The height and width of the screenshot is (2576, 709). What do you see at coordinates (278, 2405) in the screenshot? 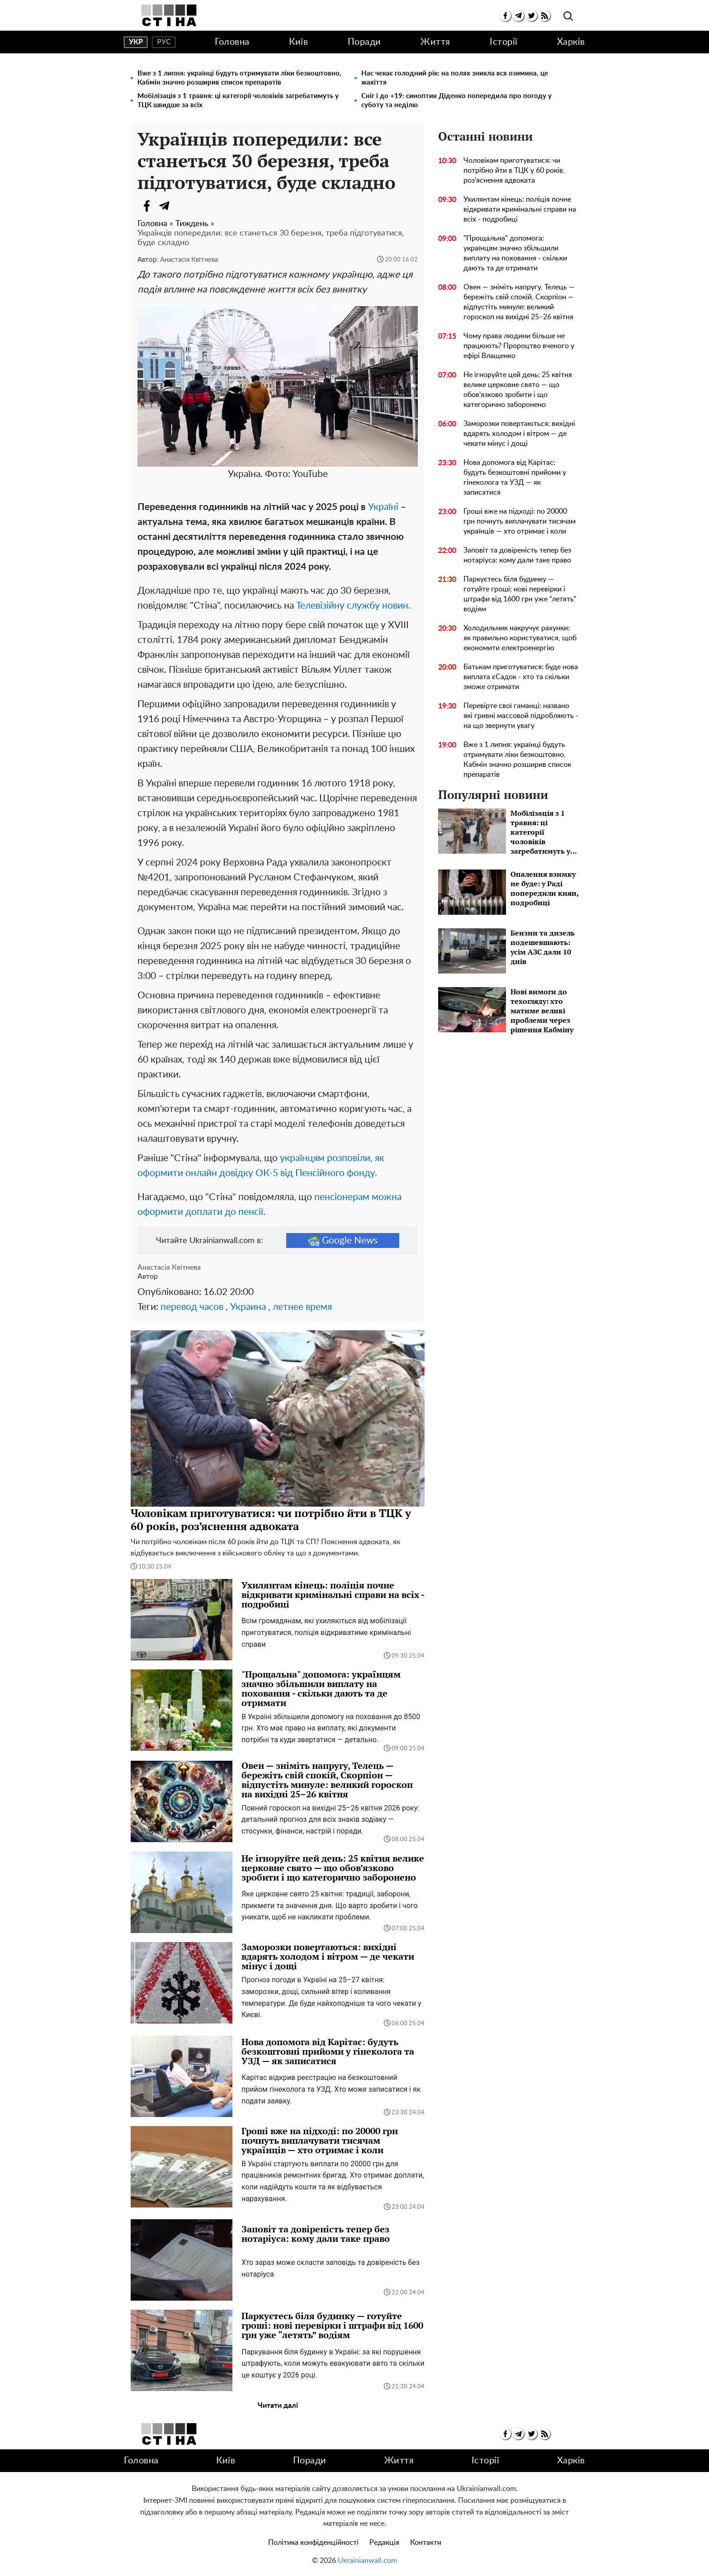
I see `Читати далі` at bounding box center [278, 2405].